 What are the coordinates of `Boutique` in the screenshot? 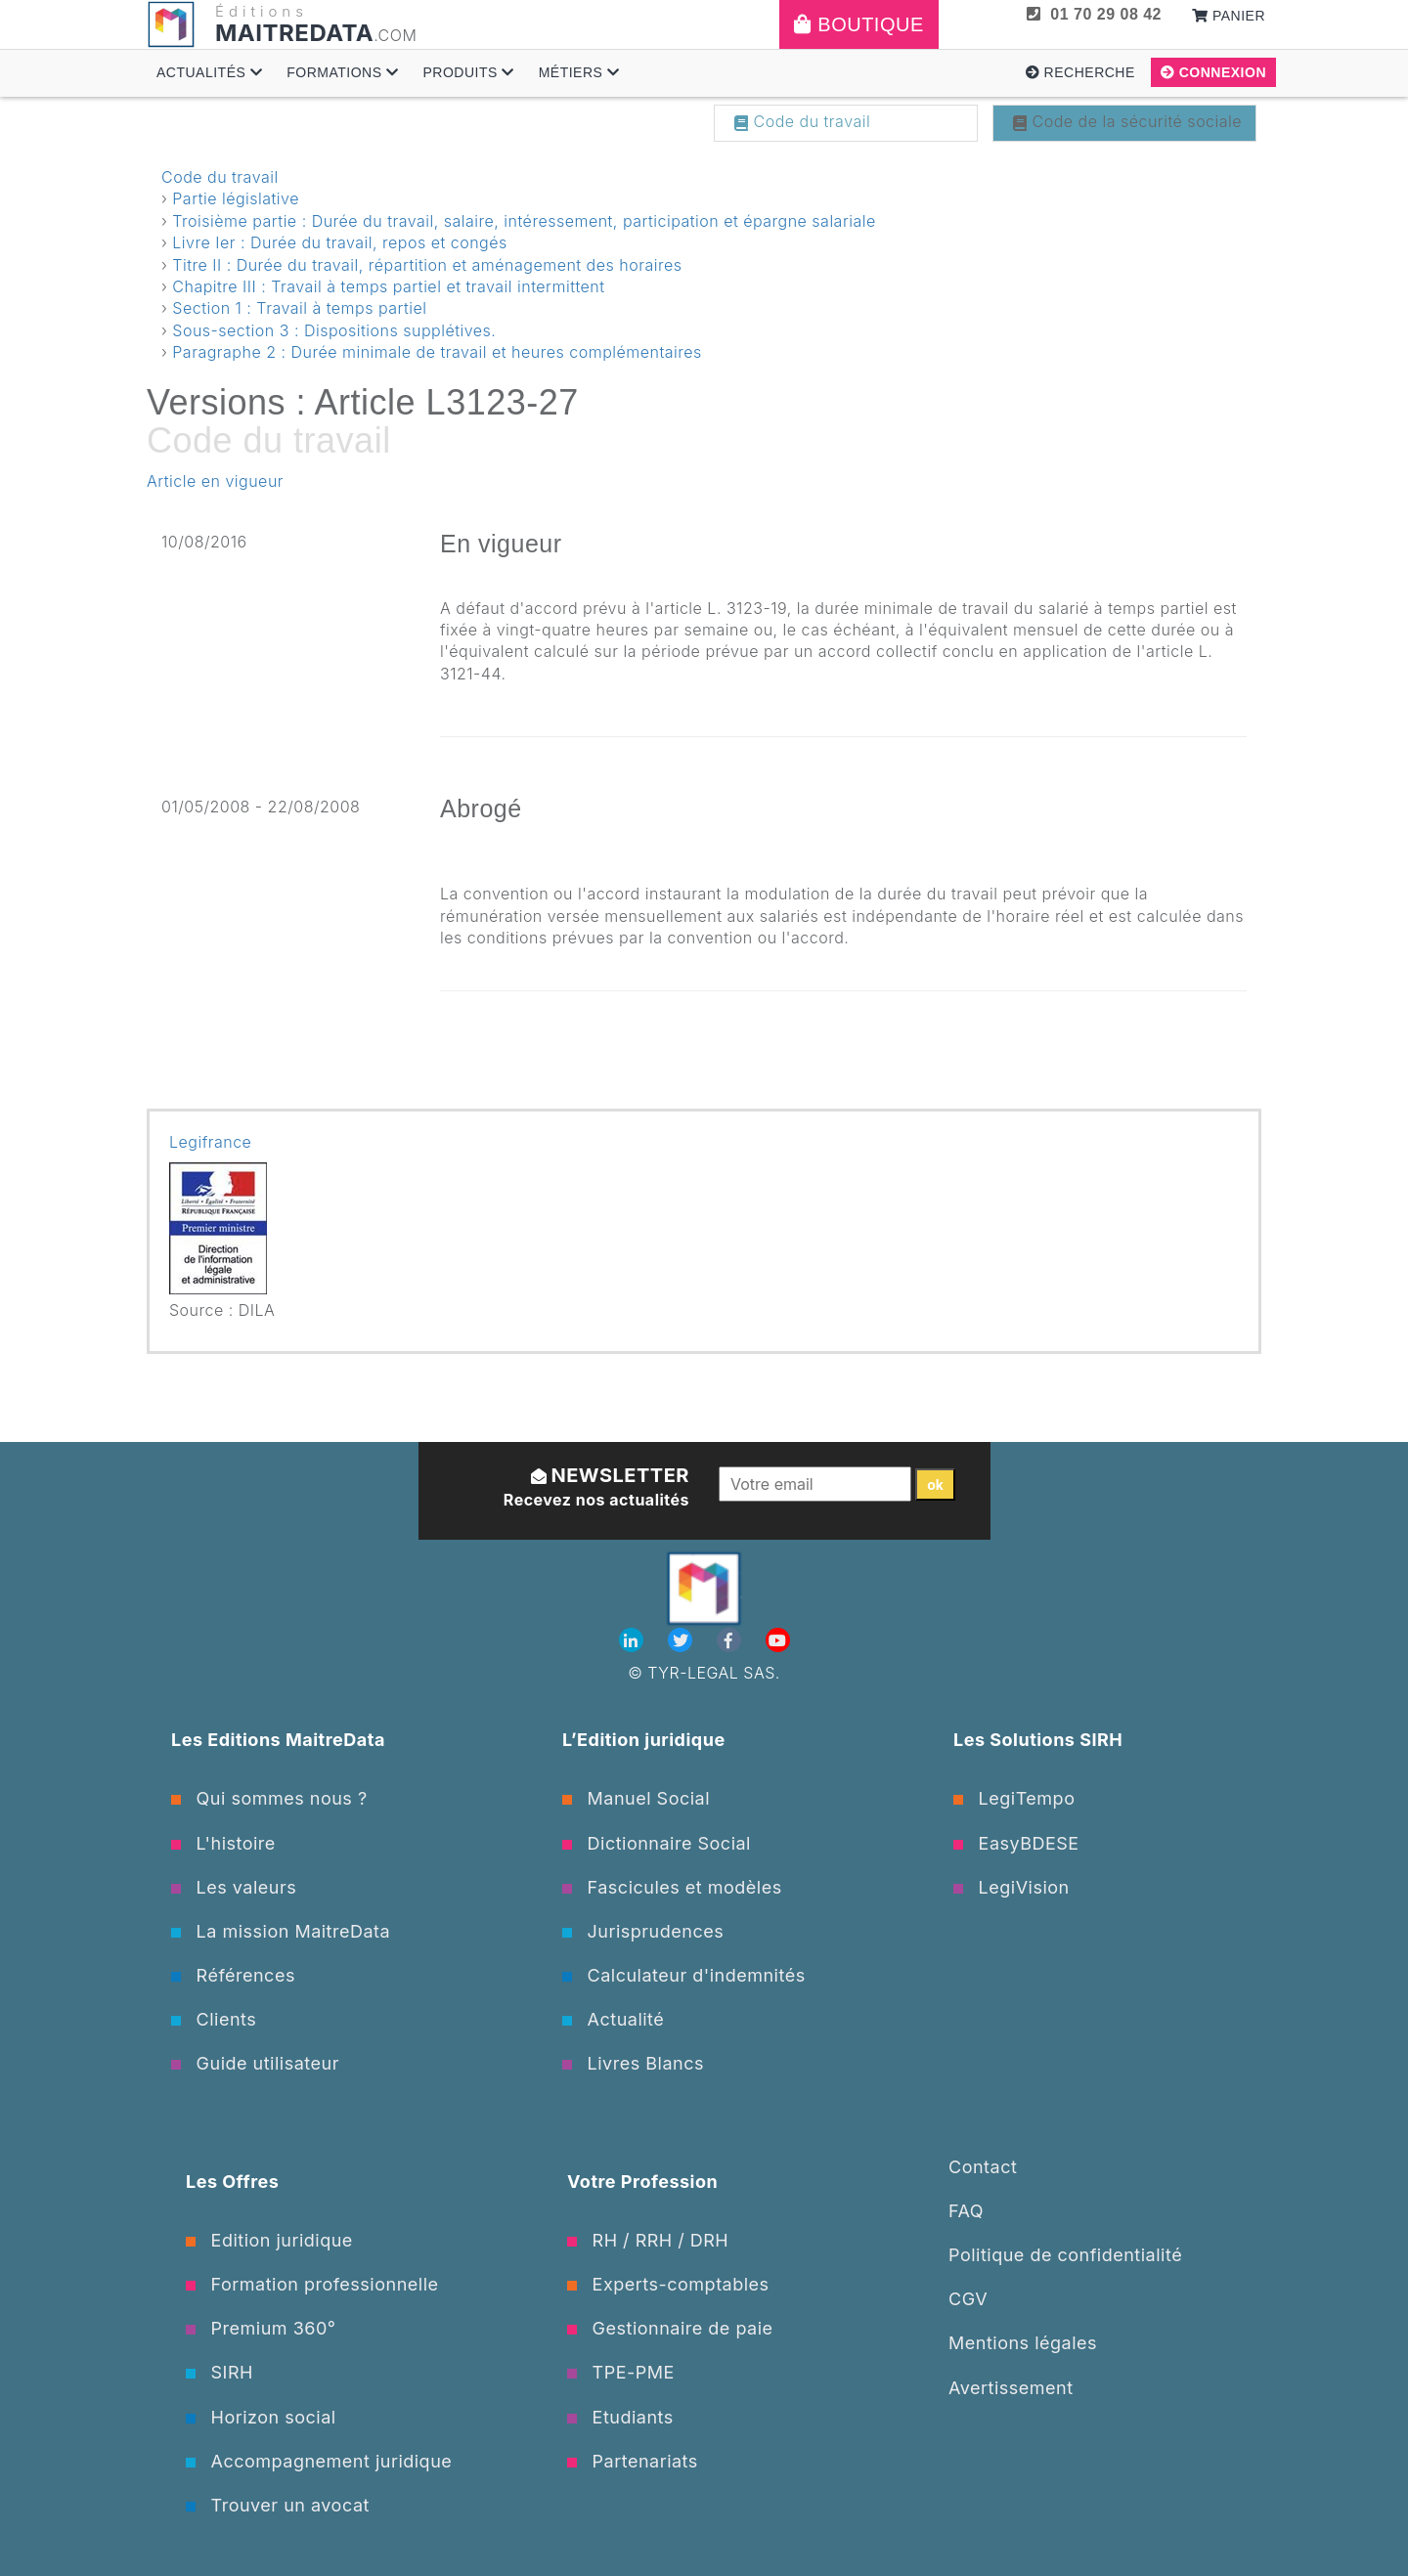 It's located at (859, 24).